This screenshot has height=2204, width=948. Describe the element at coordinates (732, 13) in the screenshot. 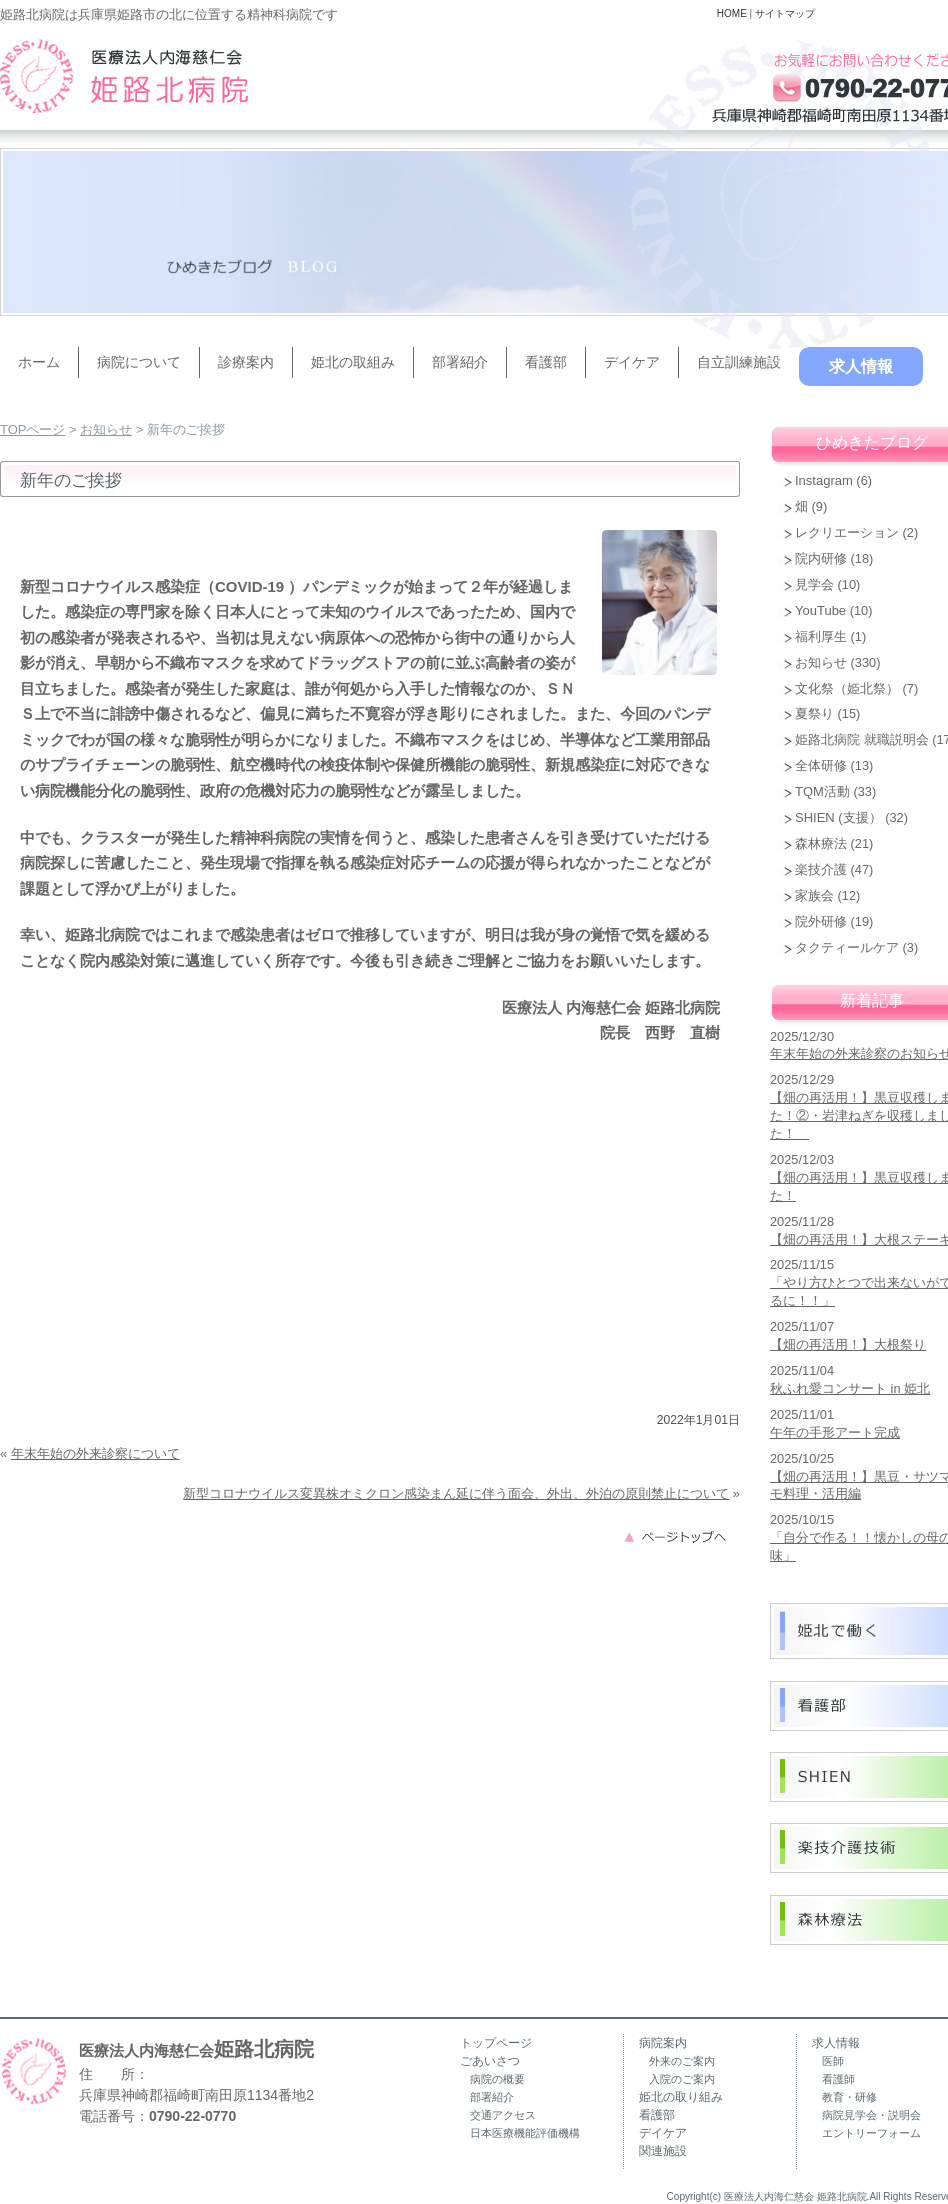

I see `HOME` at that location.